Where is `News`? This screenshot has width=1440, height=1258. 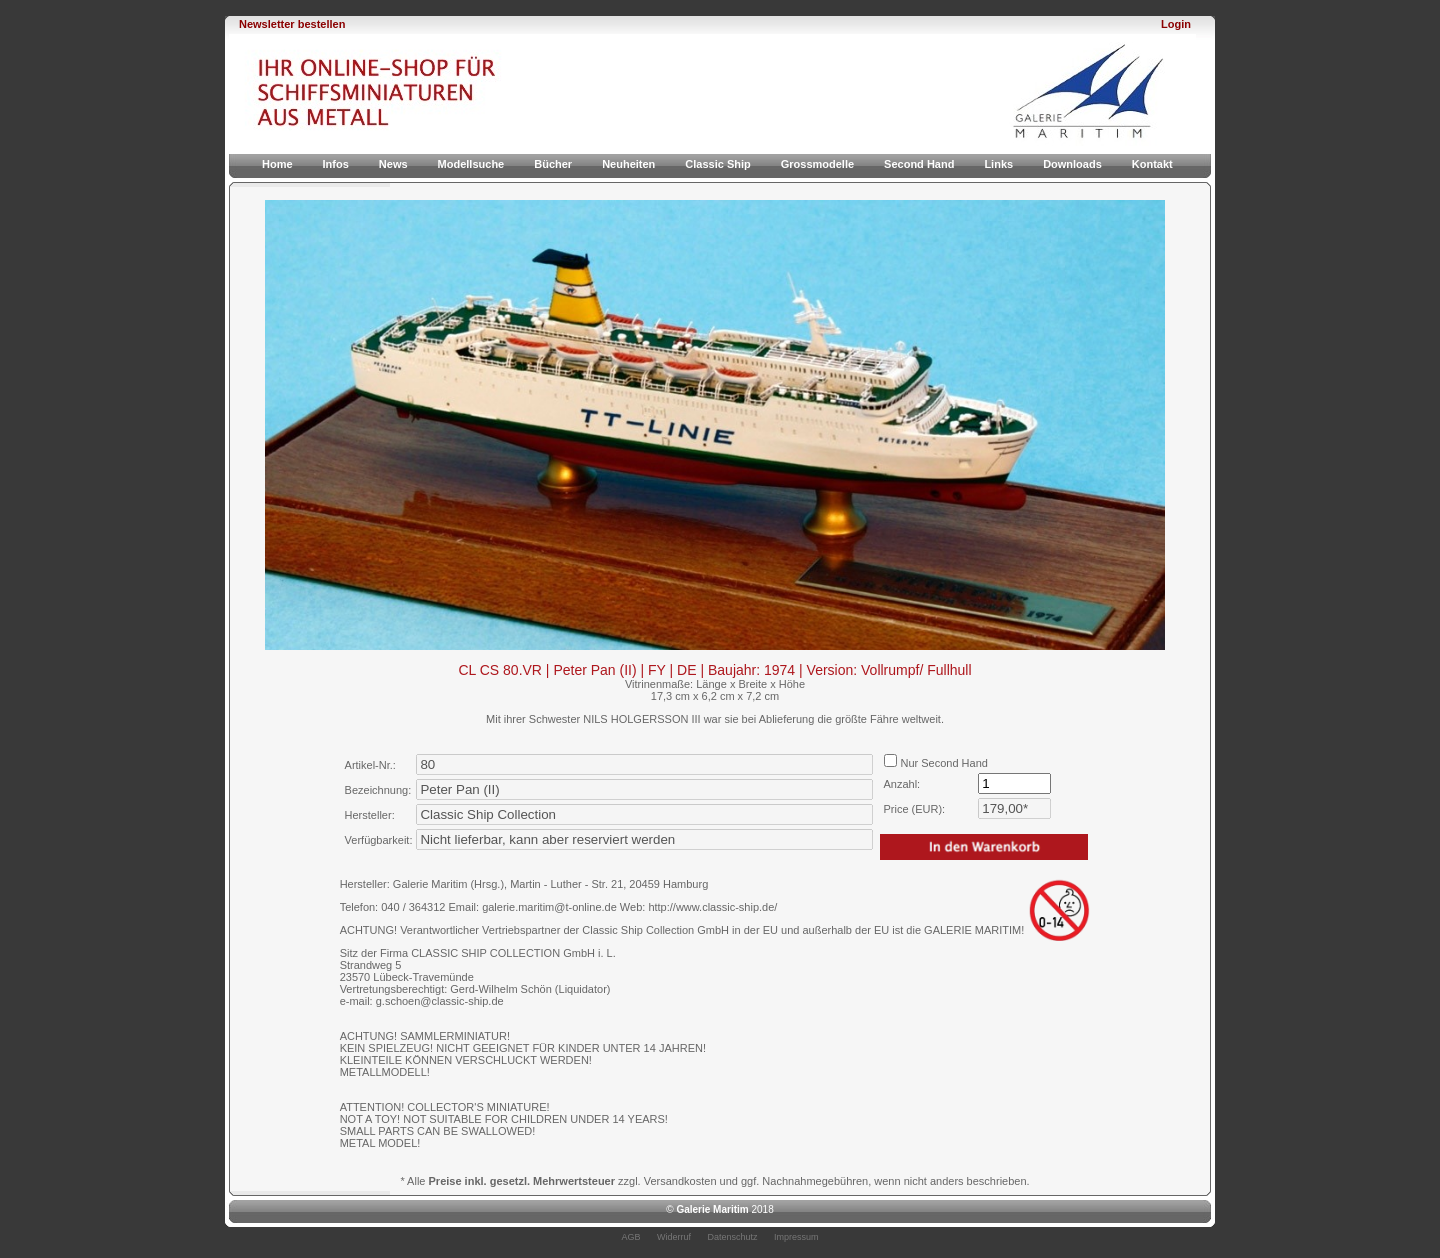 News is located at coordinates (393, 164).